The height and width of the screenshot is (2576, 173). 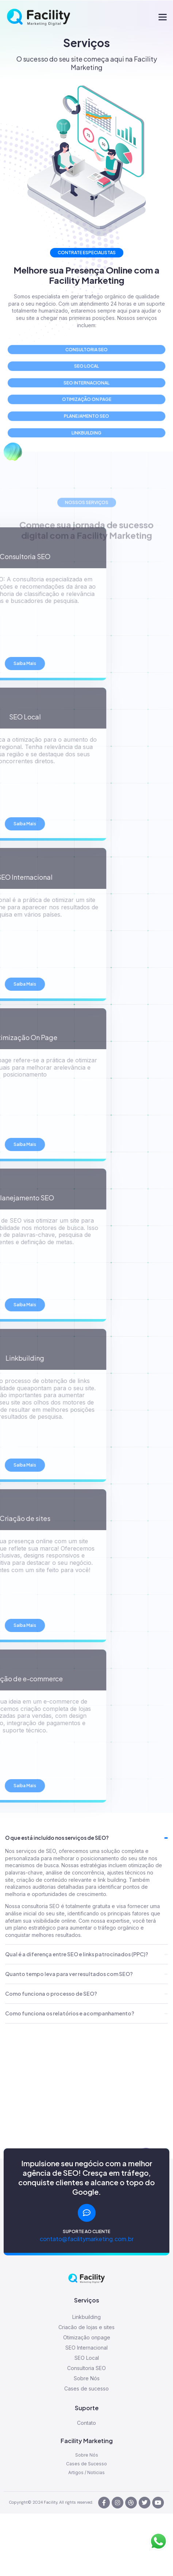 What do you see at coordinates (87, 2378) in the screenshot?
I see `Sobre Nós` at bounding box center [87, 2378].